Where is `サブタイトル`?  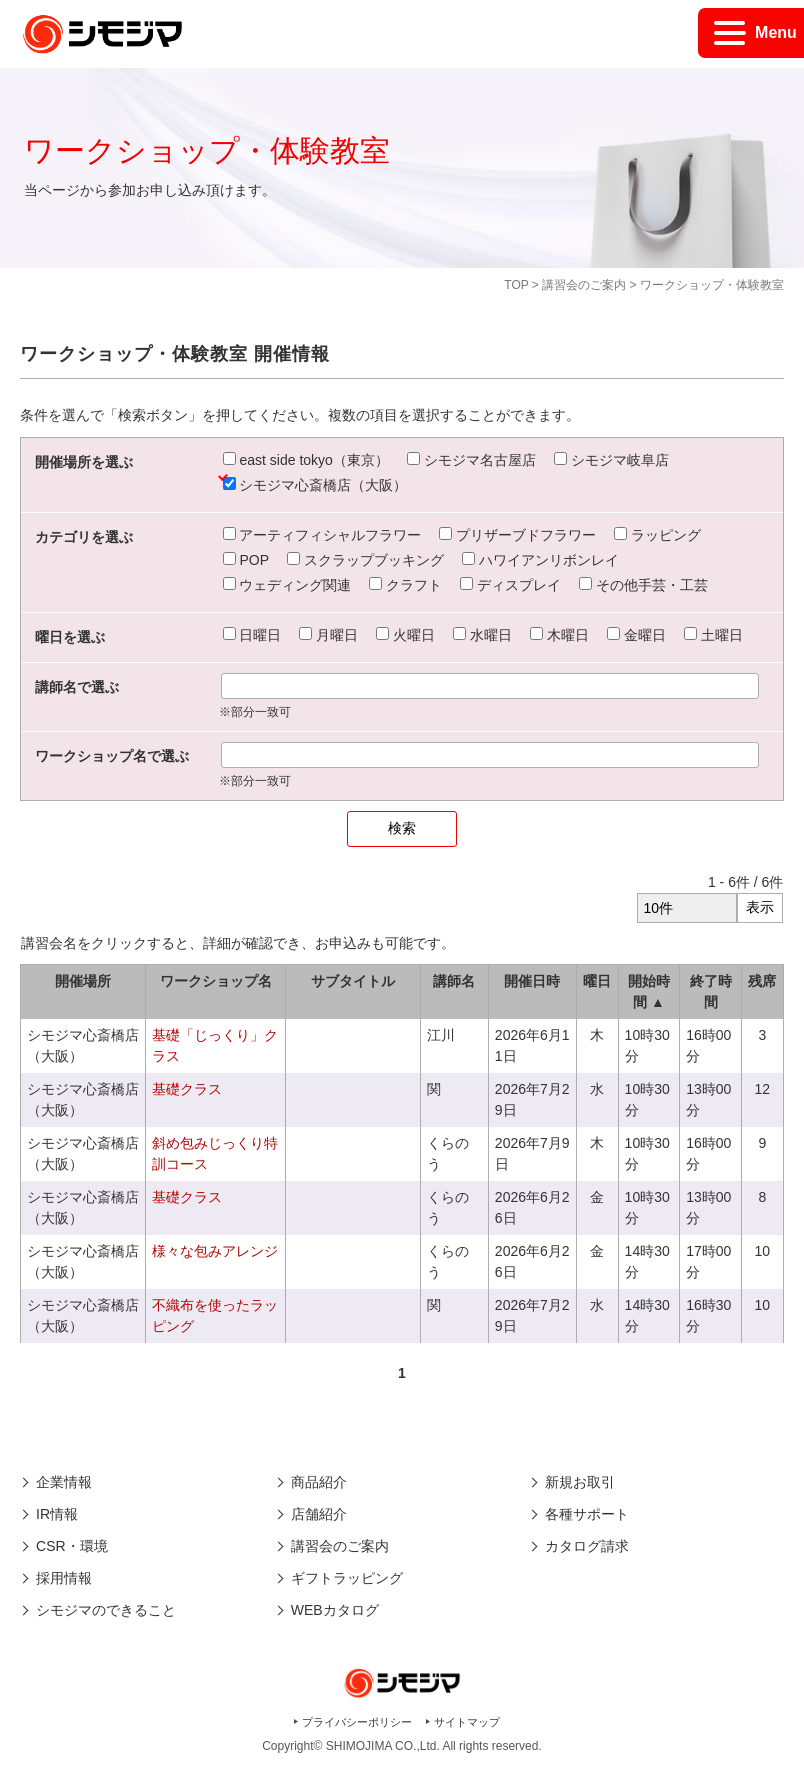
サブタイトル is located at coordinates (353, 981).